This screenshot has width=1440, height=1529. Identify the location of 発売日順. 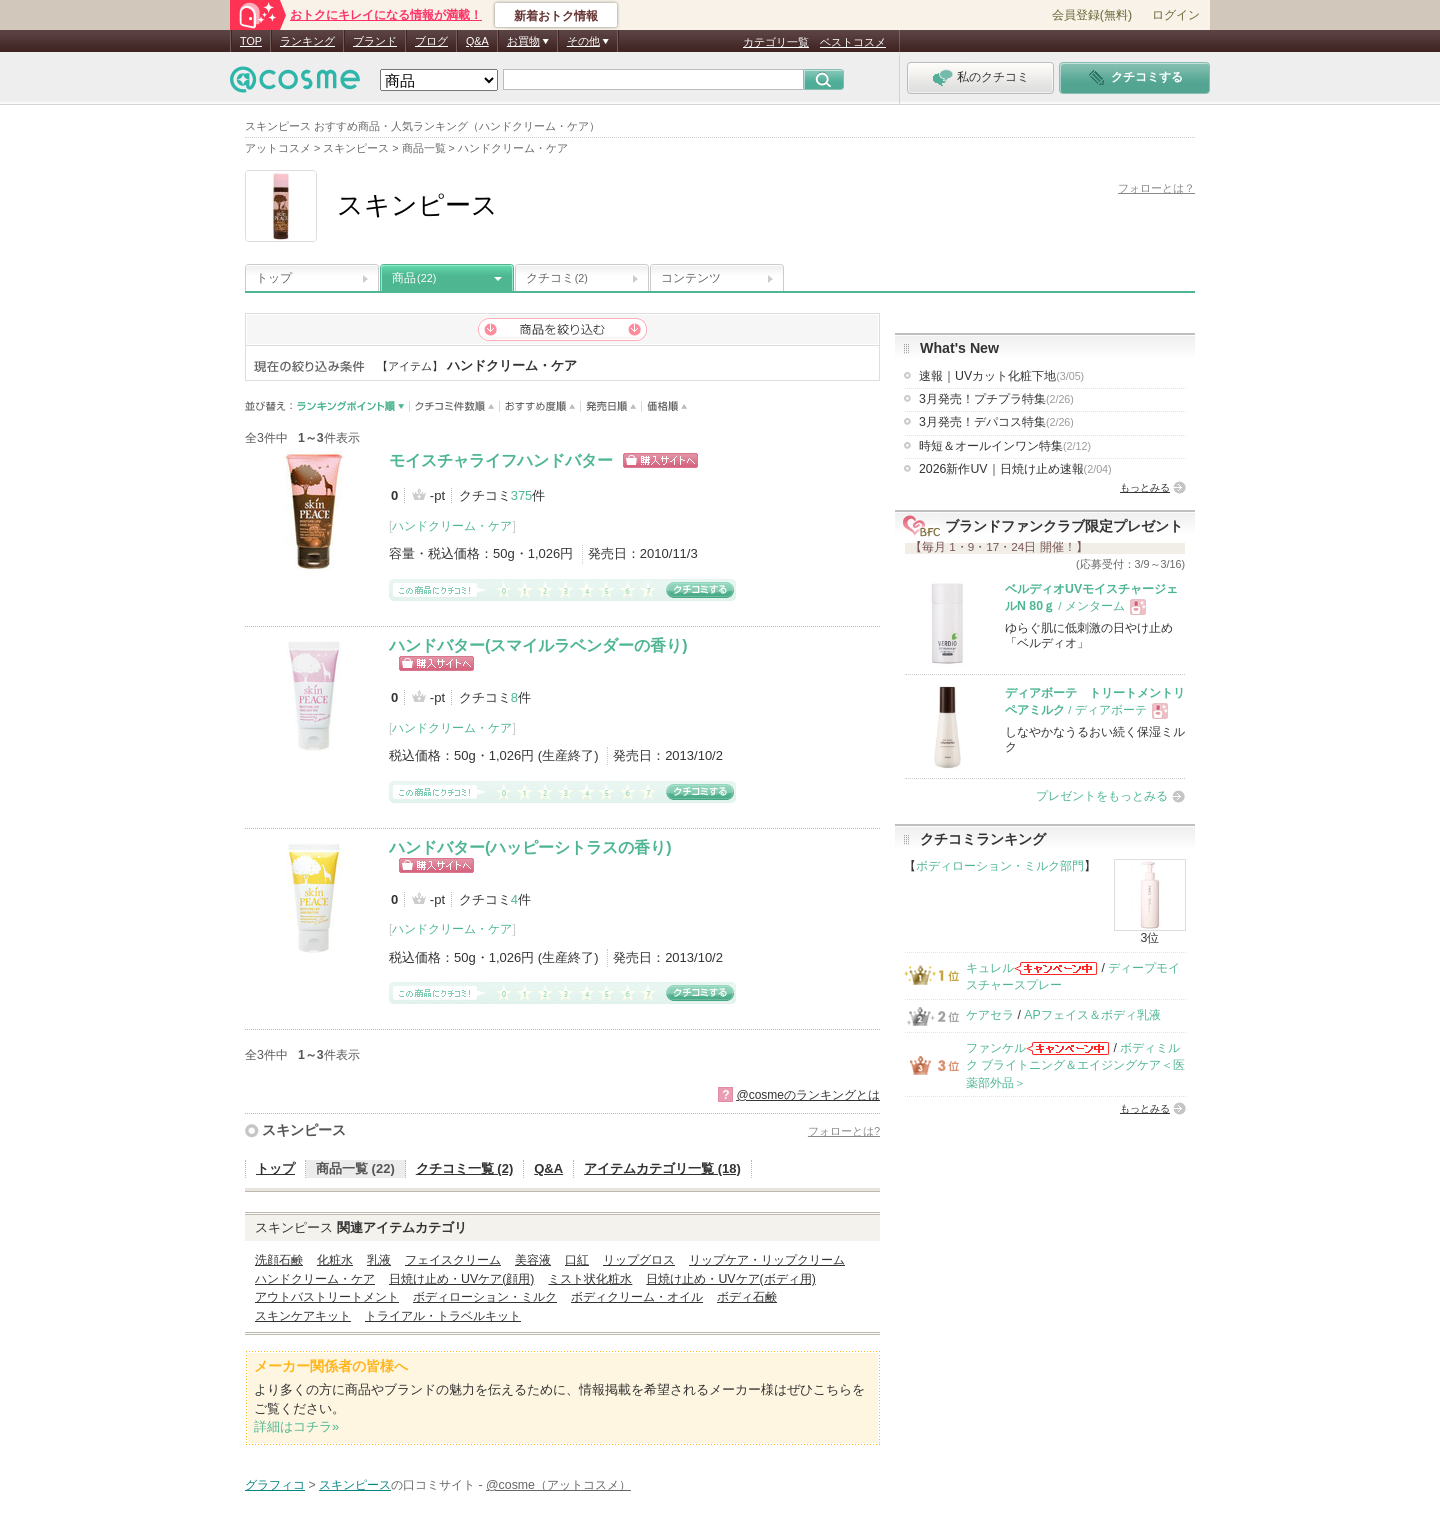
(611, 406).